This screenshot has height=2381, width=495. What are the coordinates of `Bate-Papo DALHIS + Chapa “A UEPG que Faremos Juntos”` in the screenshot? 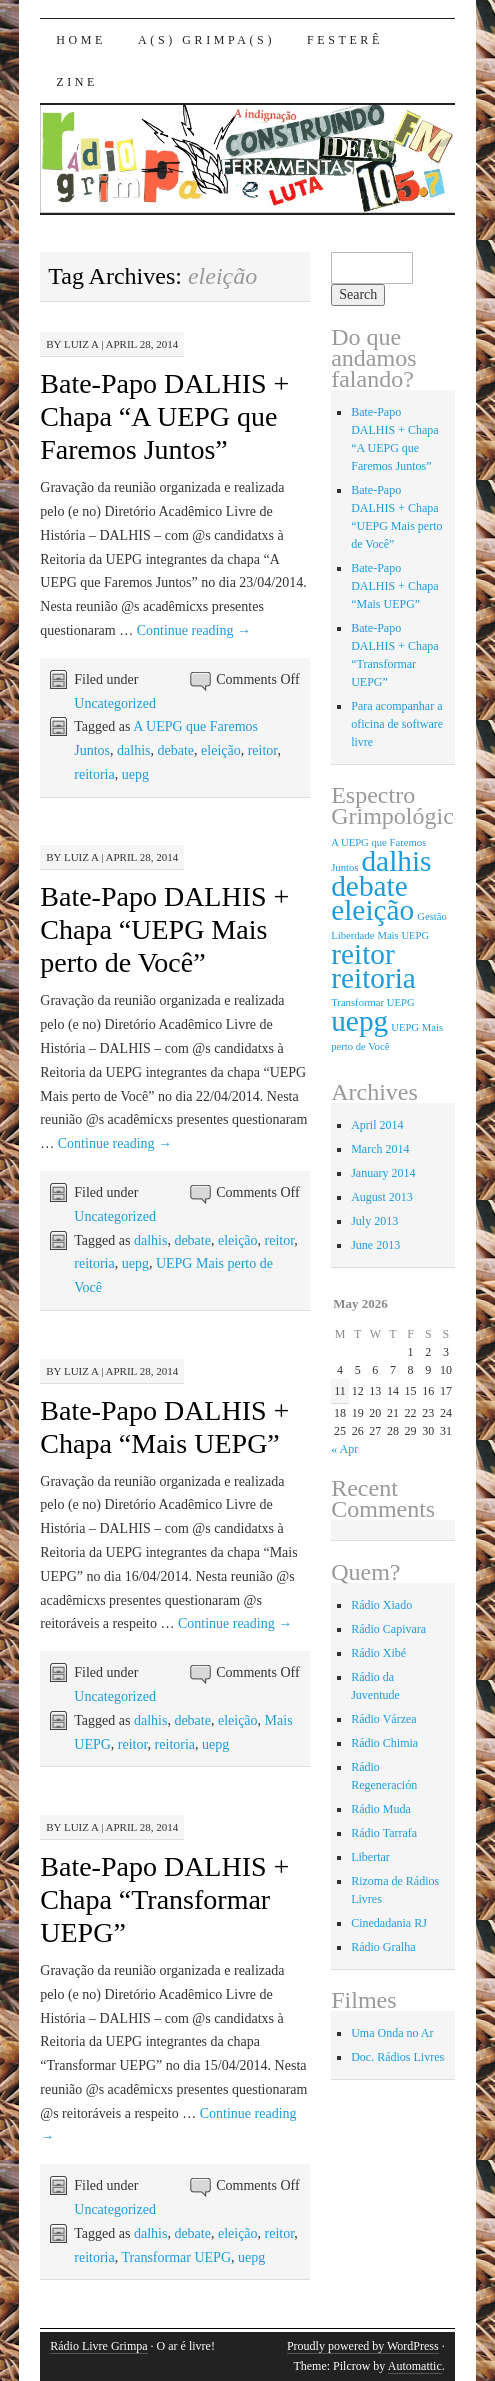 It's located at (164, 416).